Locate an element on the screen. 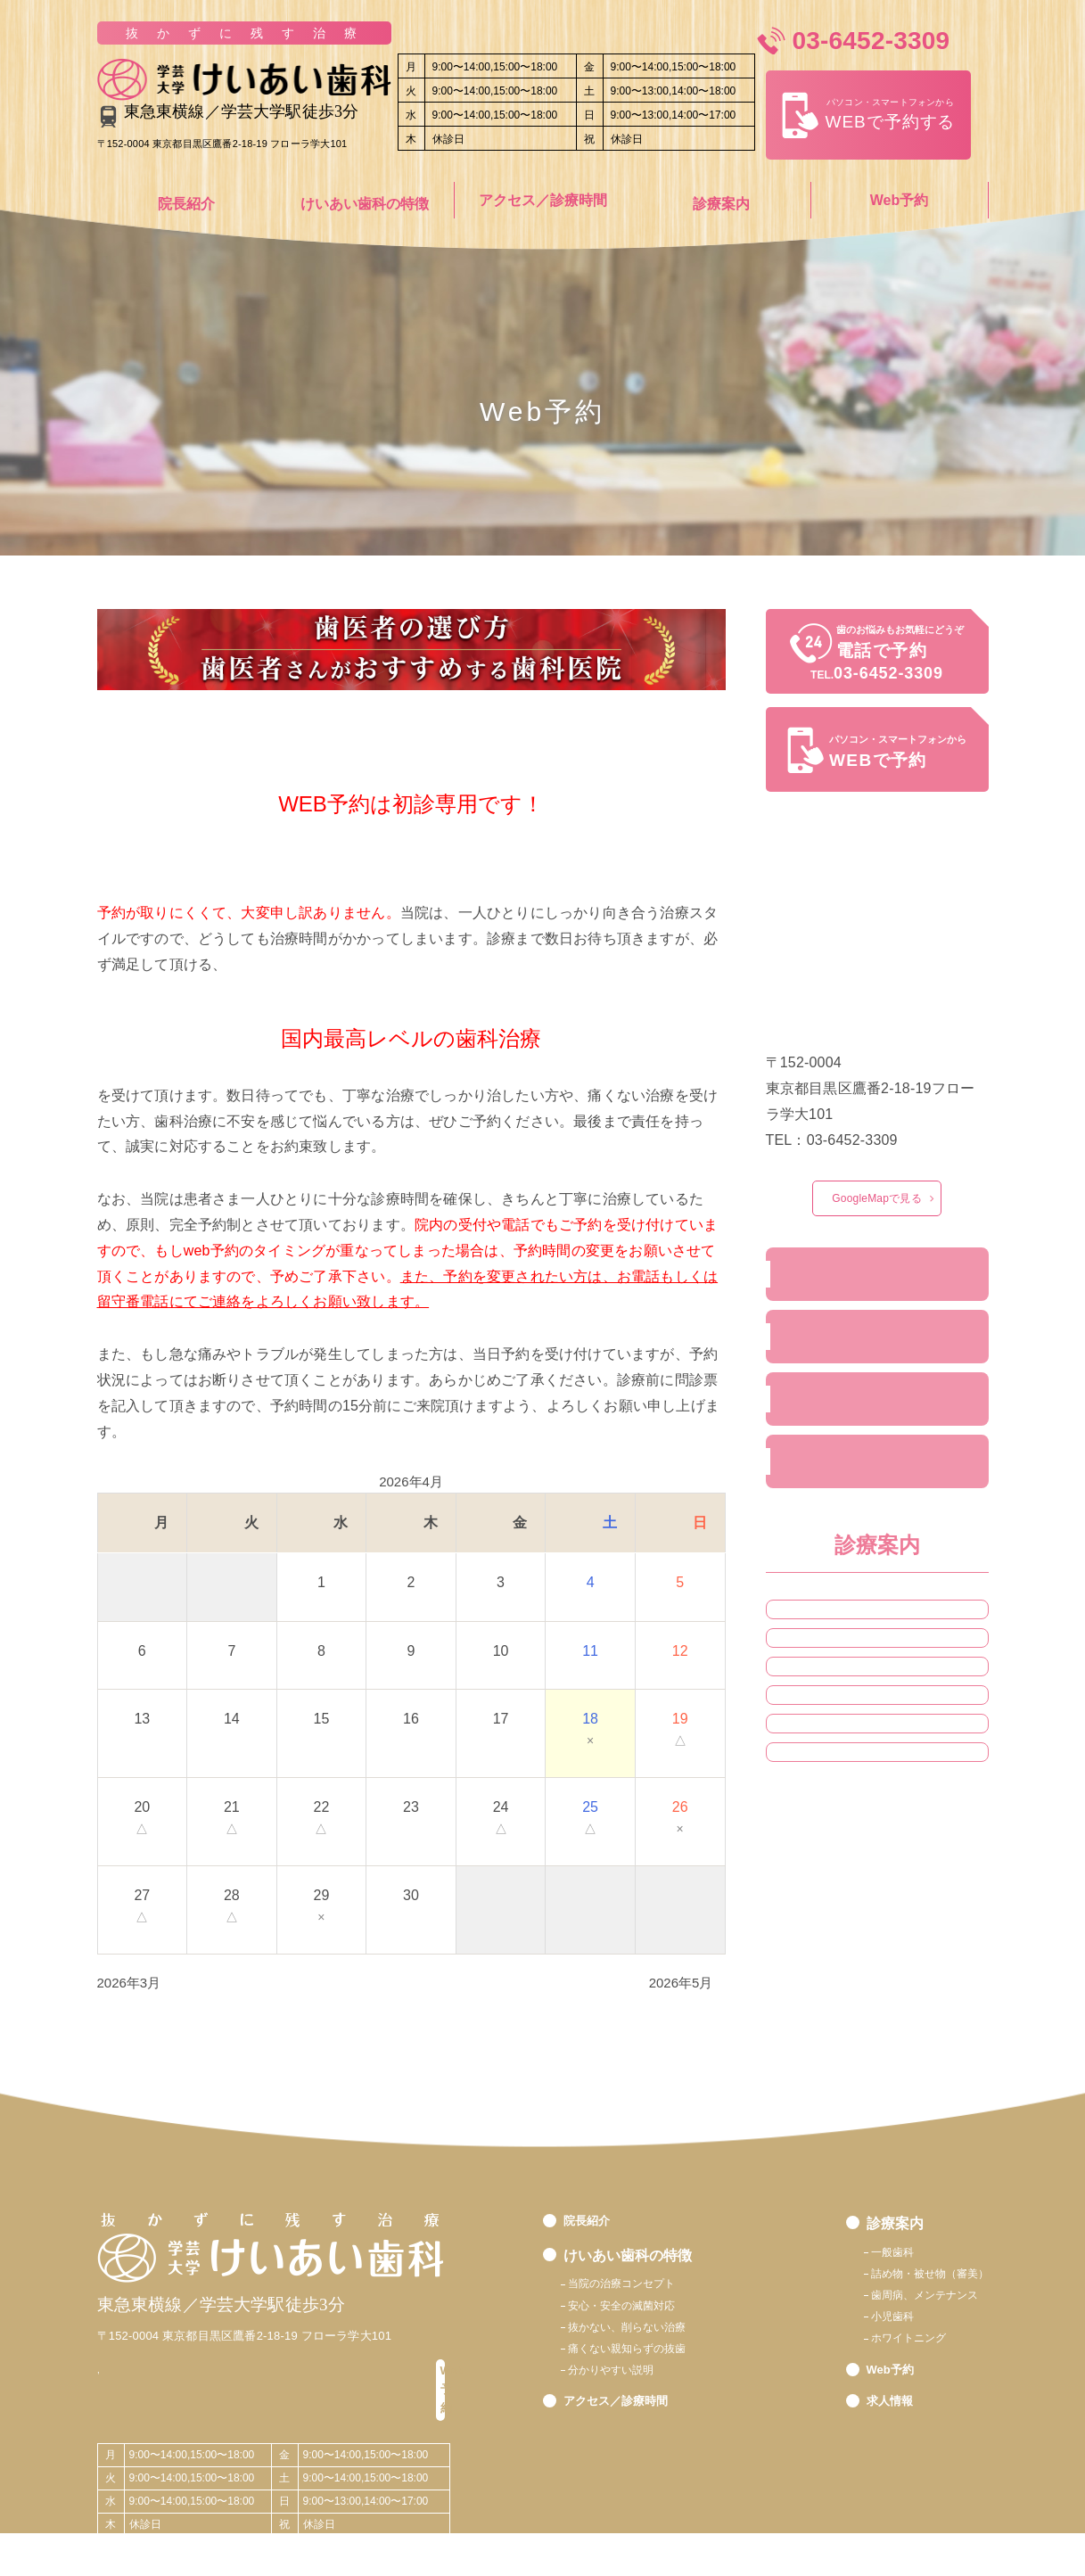 The image size is (1085, 2576). 歯周病、定期健診 is located at coordinates (839, 1814).